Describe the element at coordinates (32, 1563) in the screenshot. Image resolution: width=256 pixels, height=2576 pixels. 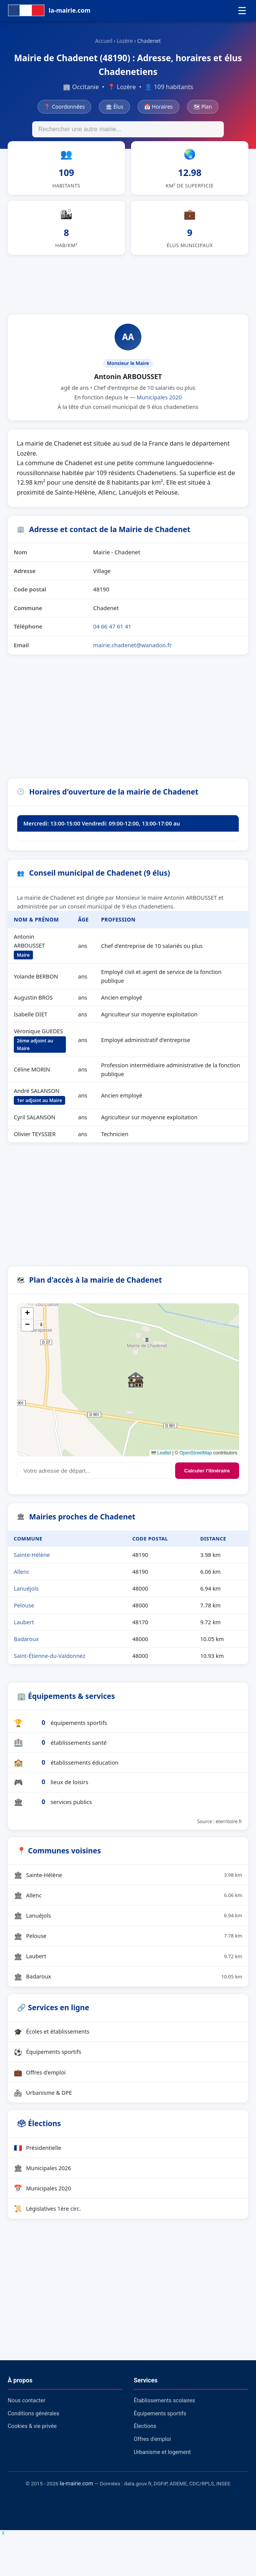
I see `Sainte-Hélène` at that location.